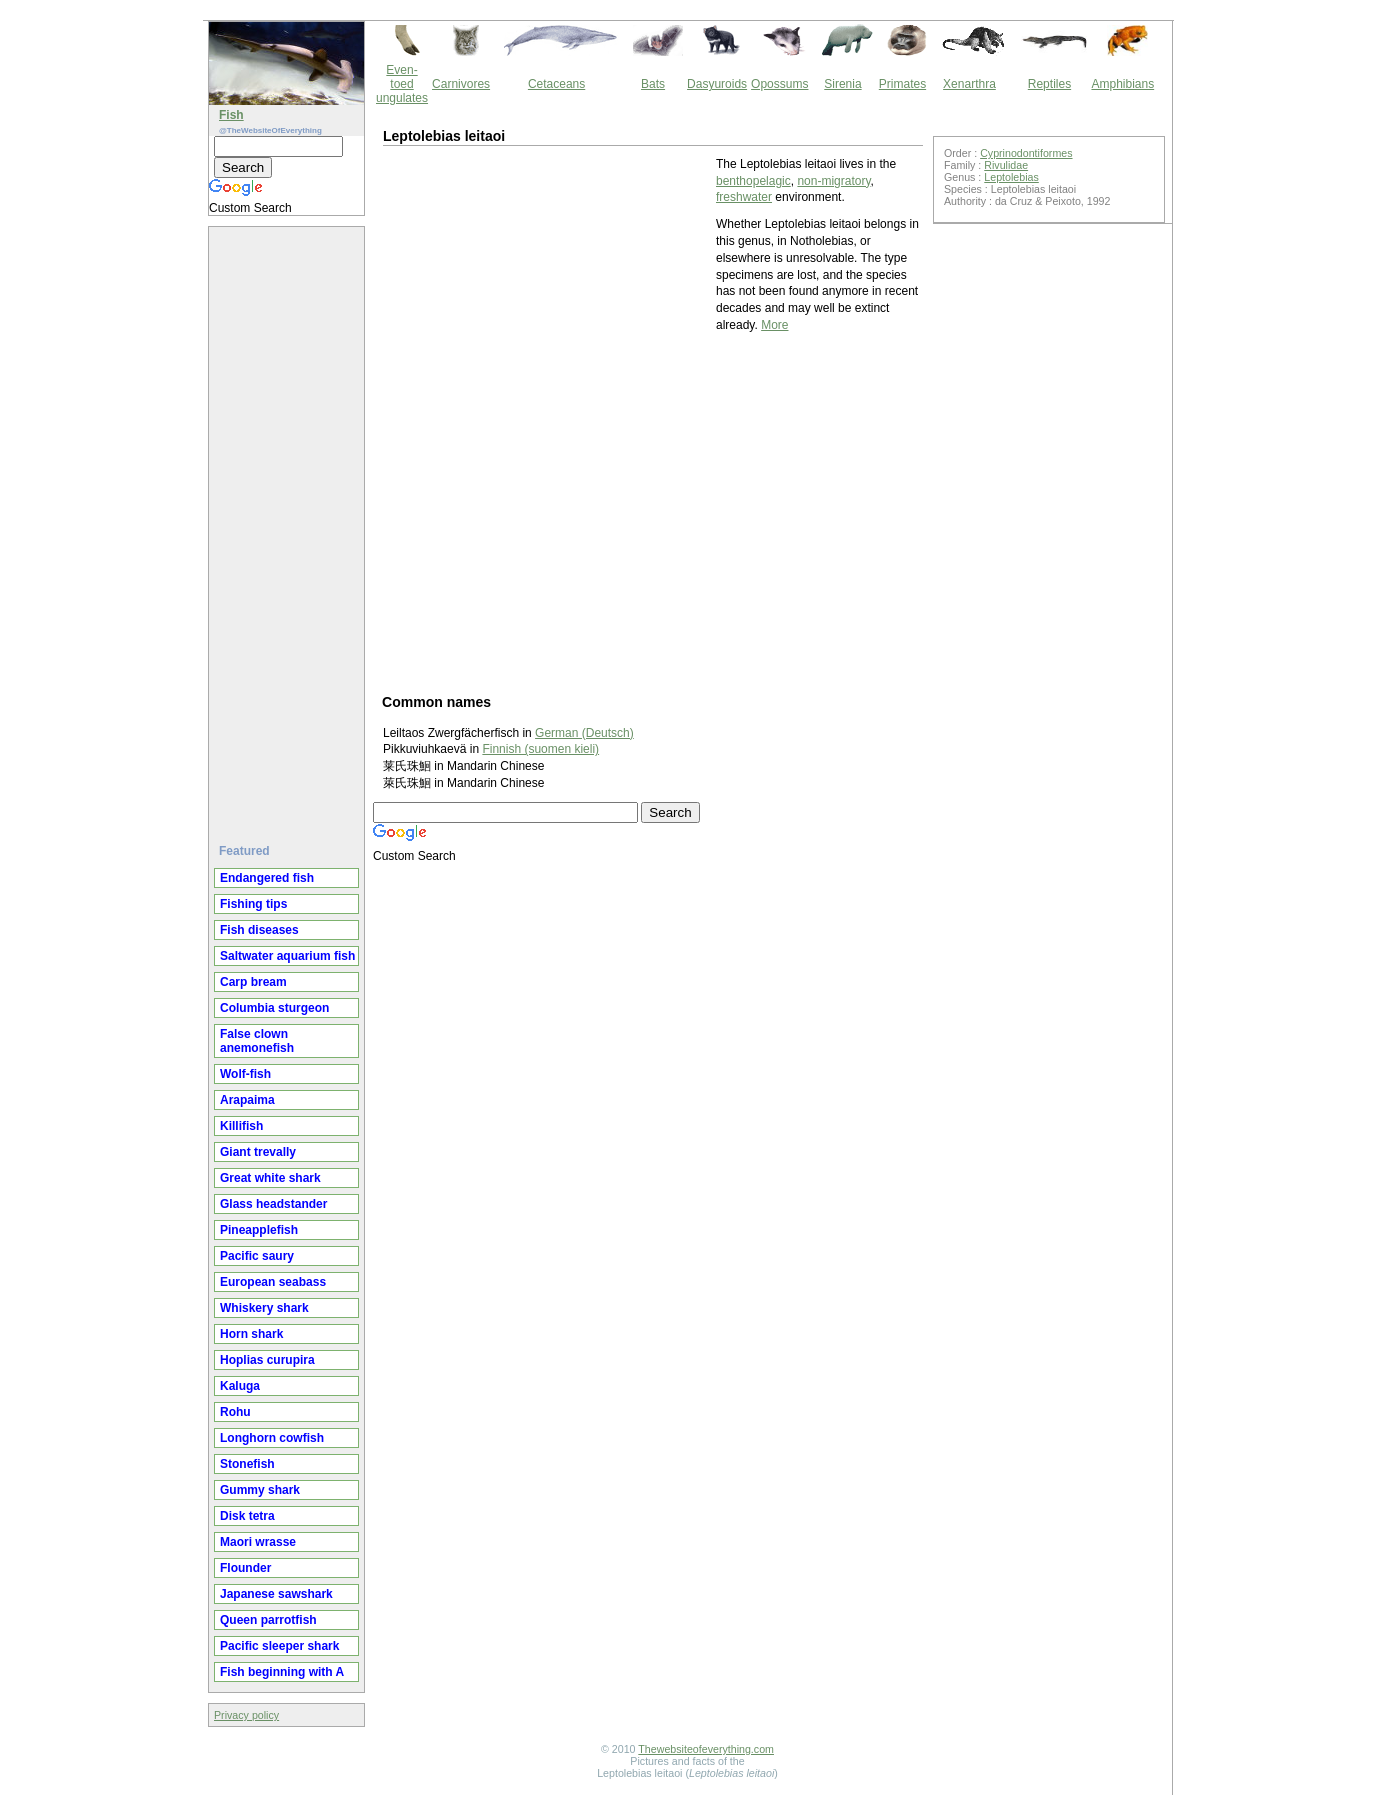 The image size is (1376, 1805). What do you see at coordinates (245, 1568) in the screenshot?
I see `Flounder` at bounding box center [245, 1568].